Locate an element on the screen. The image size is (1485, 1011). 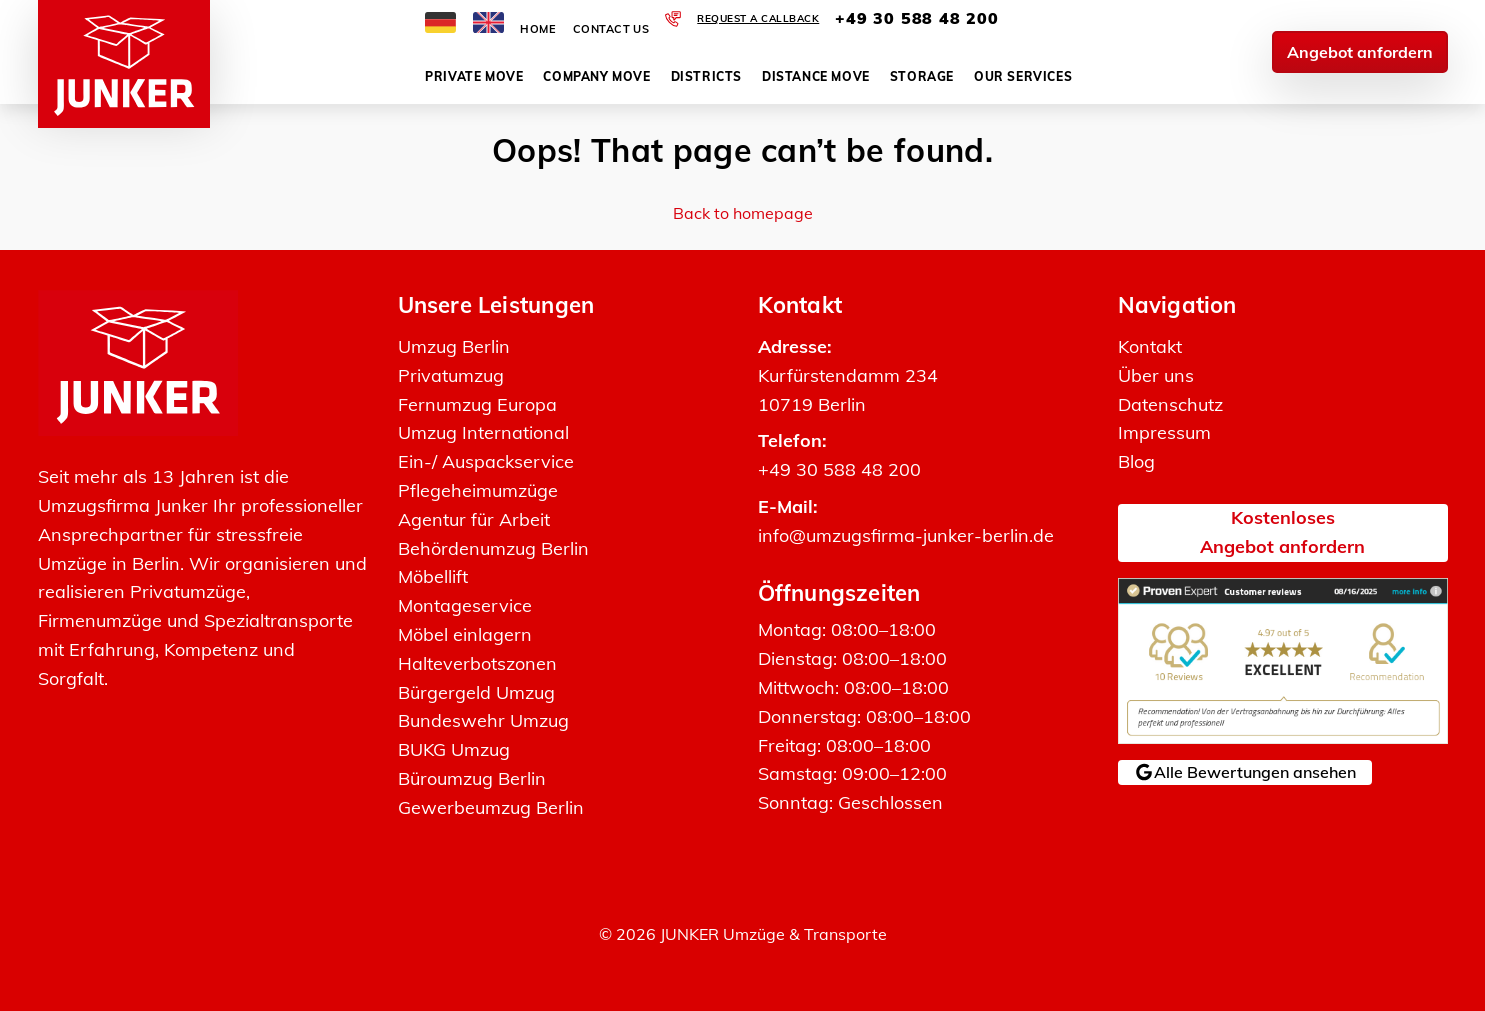
Contact Us is located at coordinates (611, 29).